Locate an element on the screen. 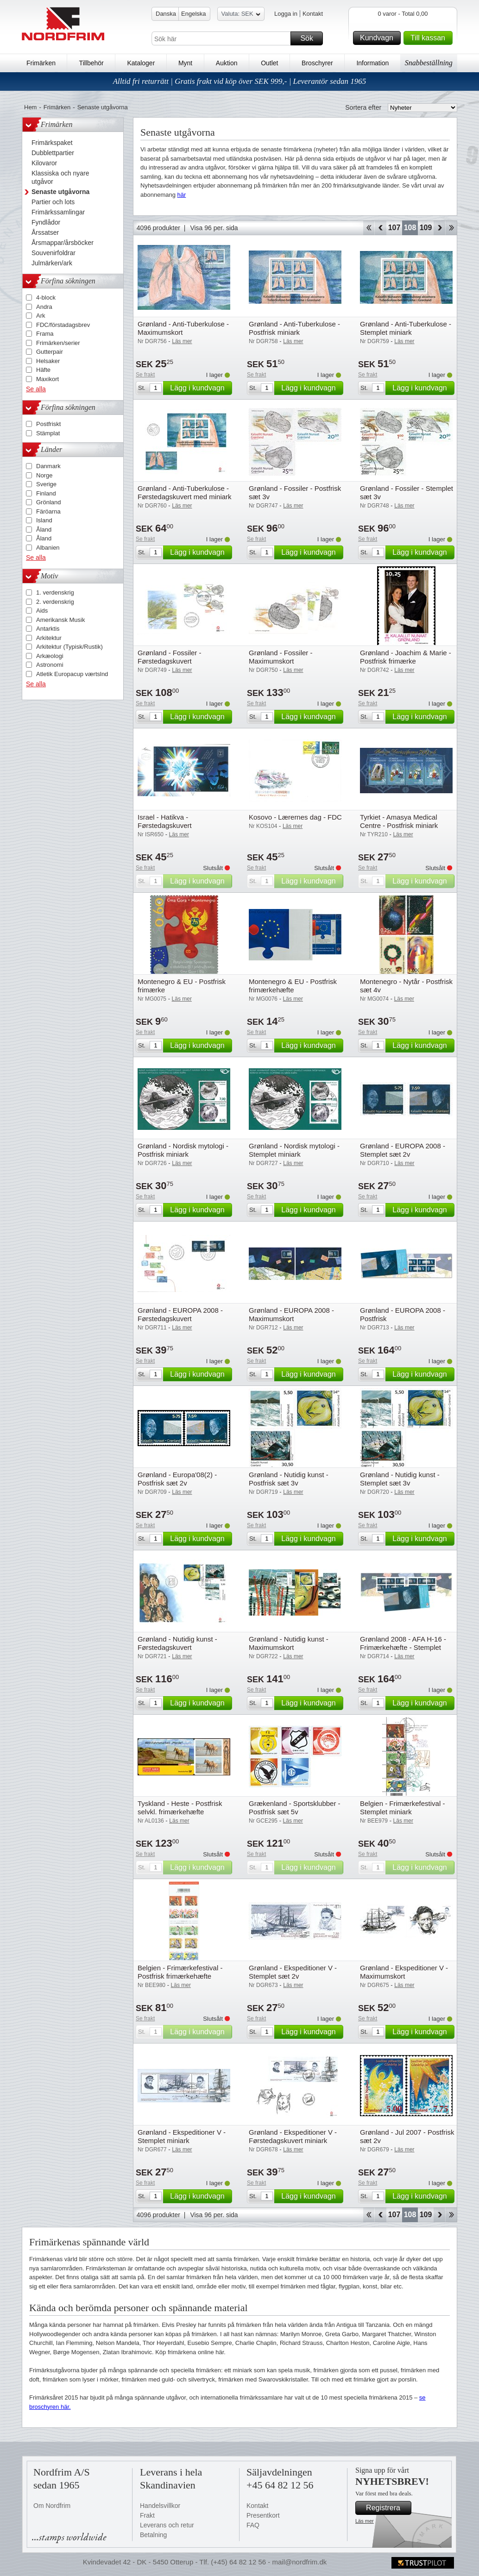 This screenshot has height=2576, width=479. Island is located at coordinates (44, 520).